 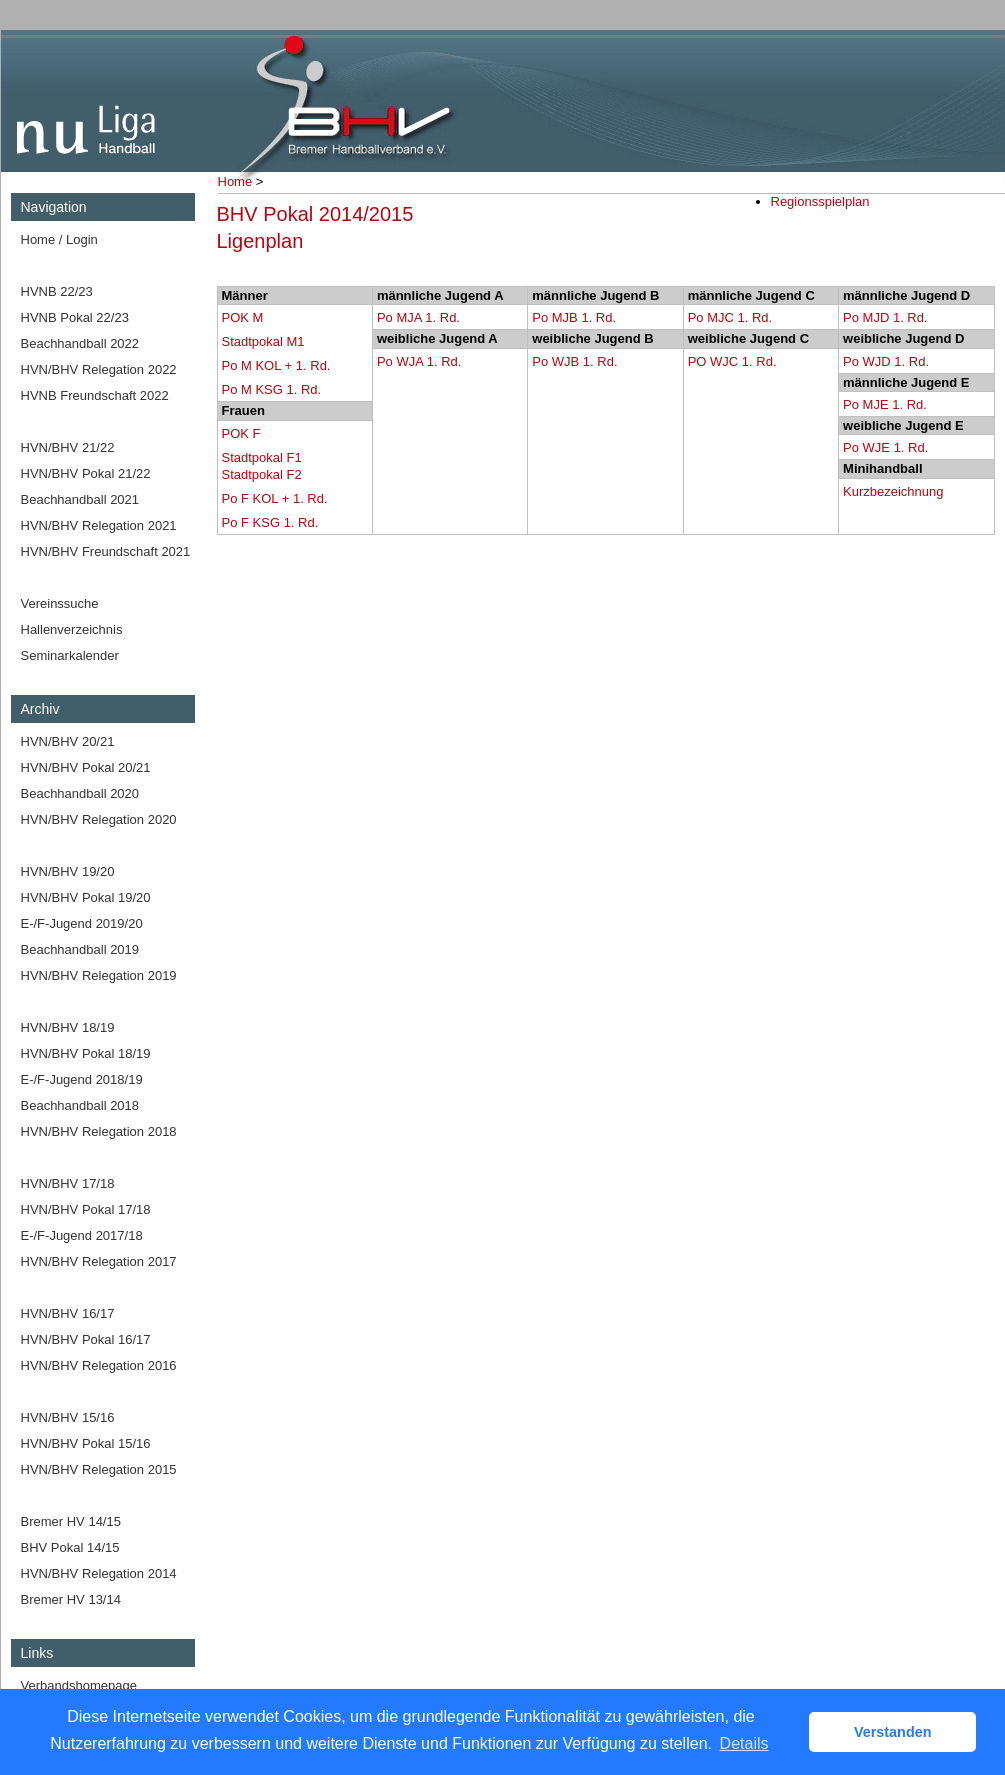 I want to click on Po MJA 1. Rd., so click(x=418, y=317).